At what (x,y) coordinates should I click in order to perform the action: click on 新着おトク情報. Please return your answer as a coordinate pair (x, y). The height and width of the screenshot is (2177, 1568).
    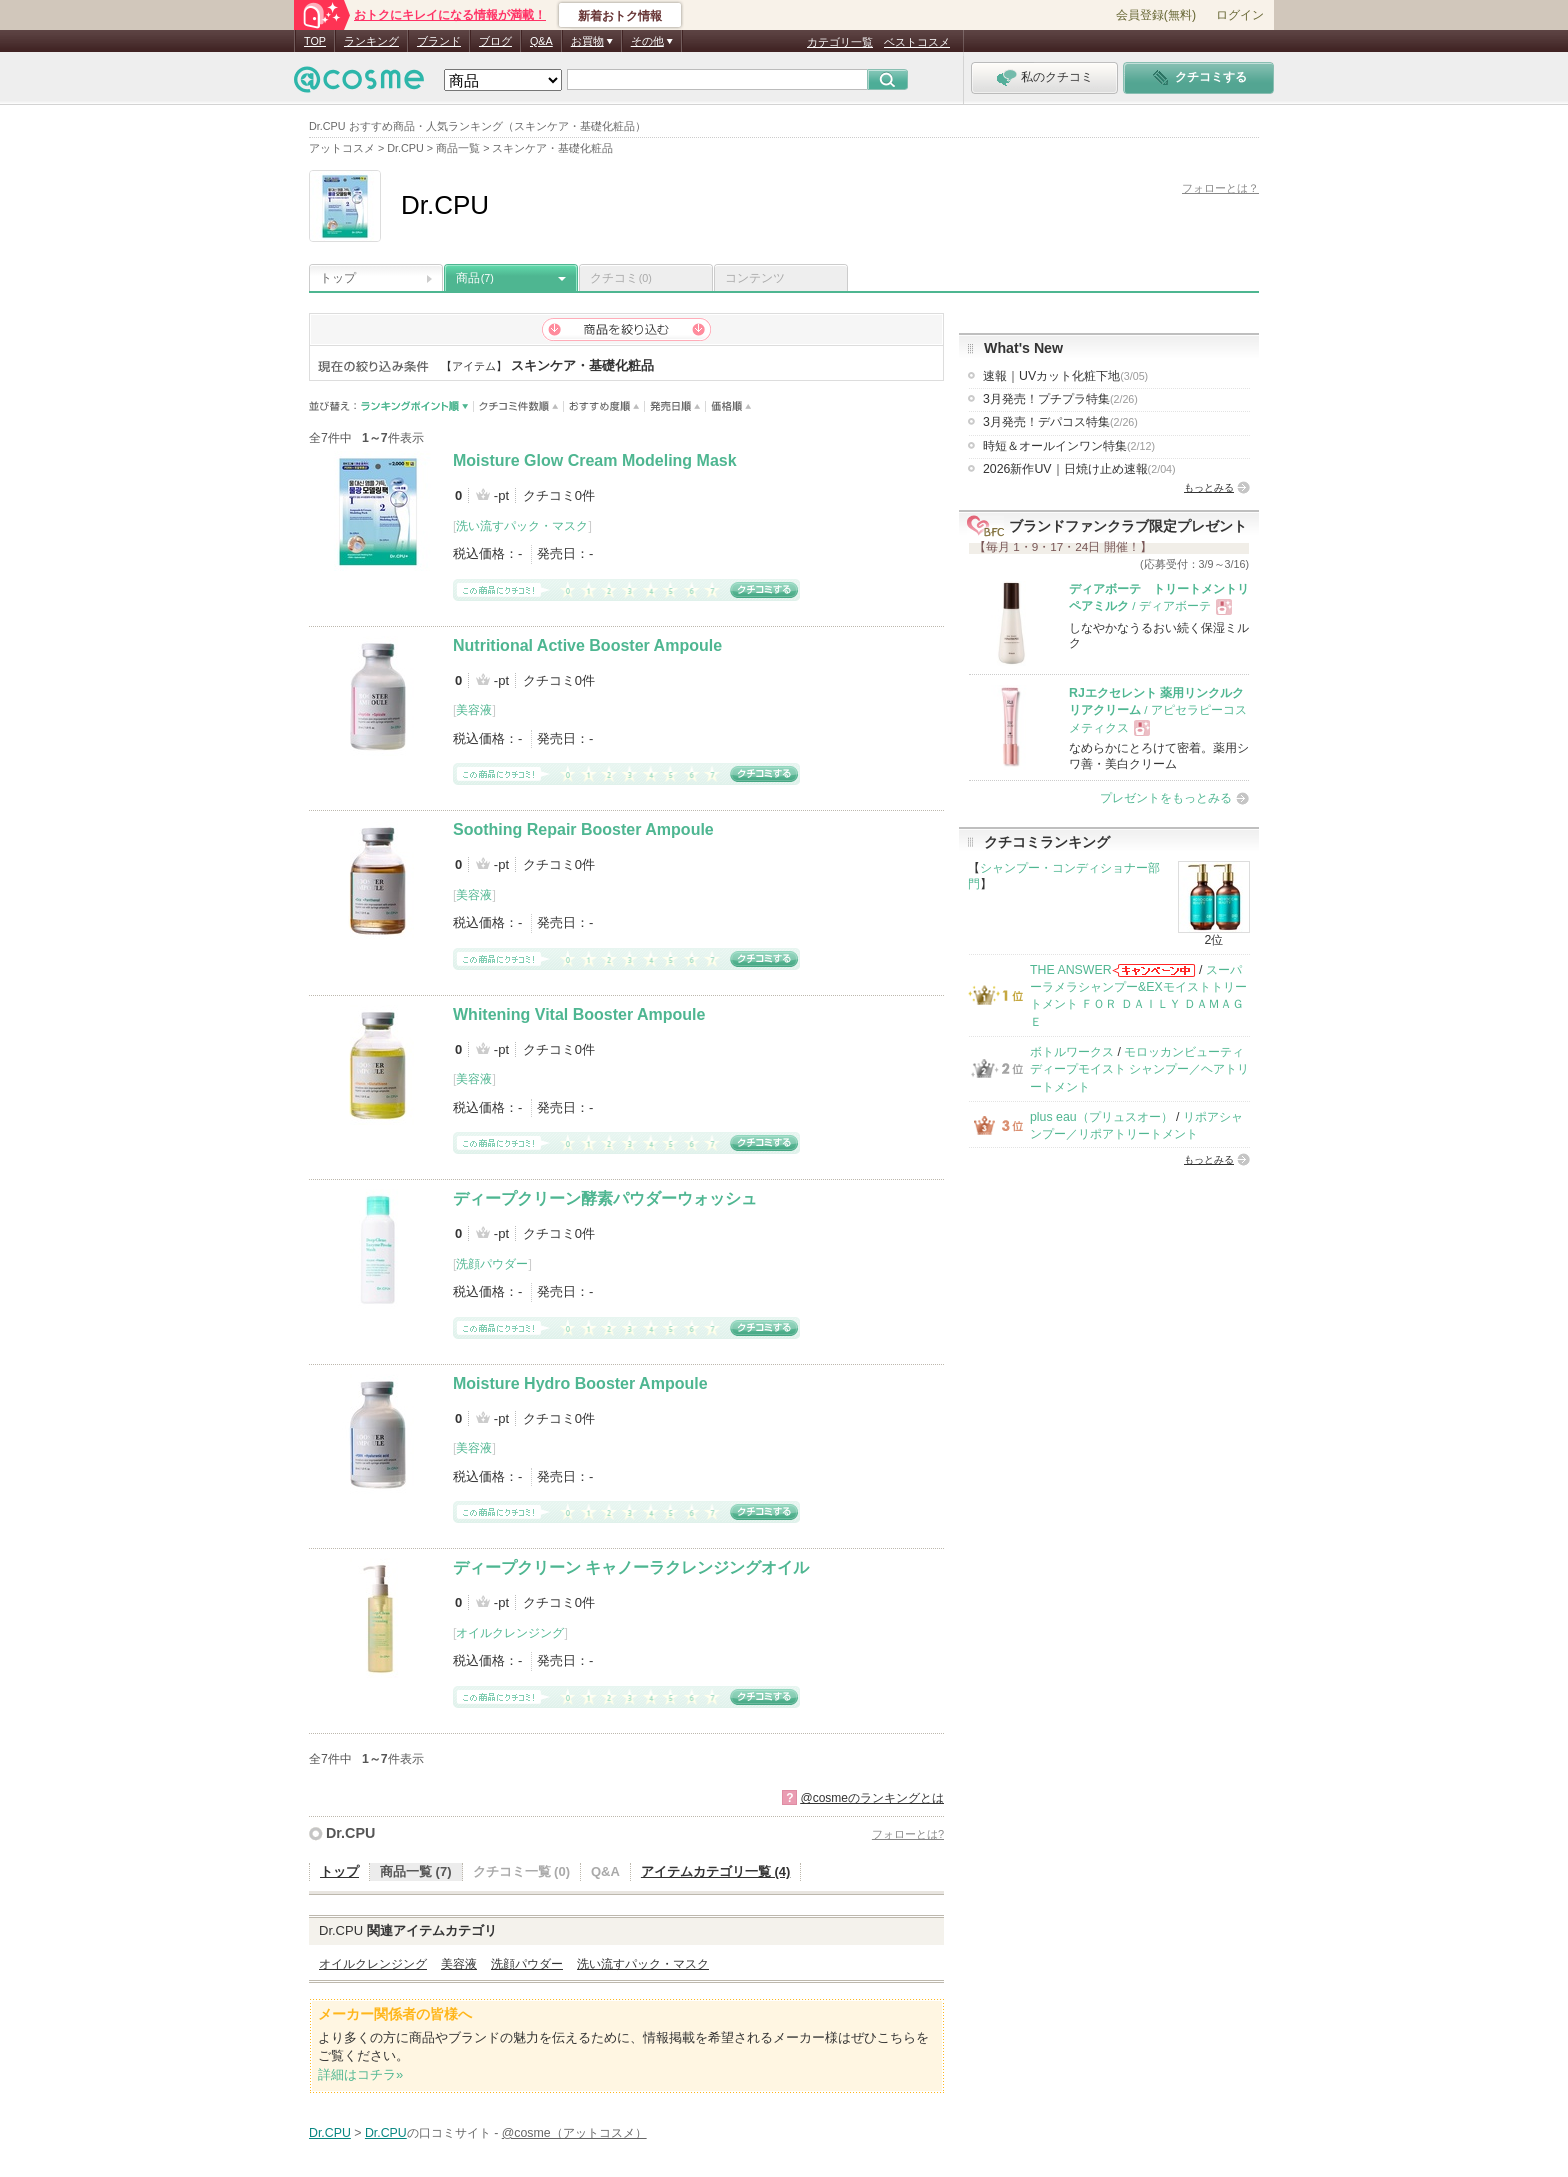
    Looking at the image, I should click on (620, 16).